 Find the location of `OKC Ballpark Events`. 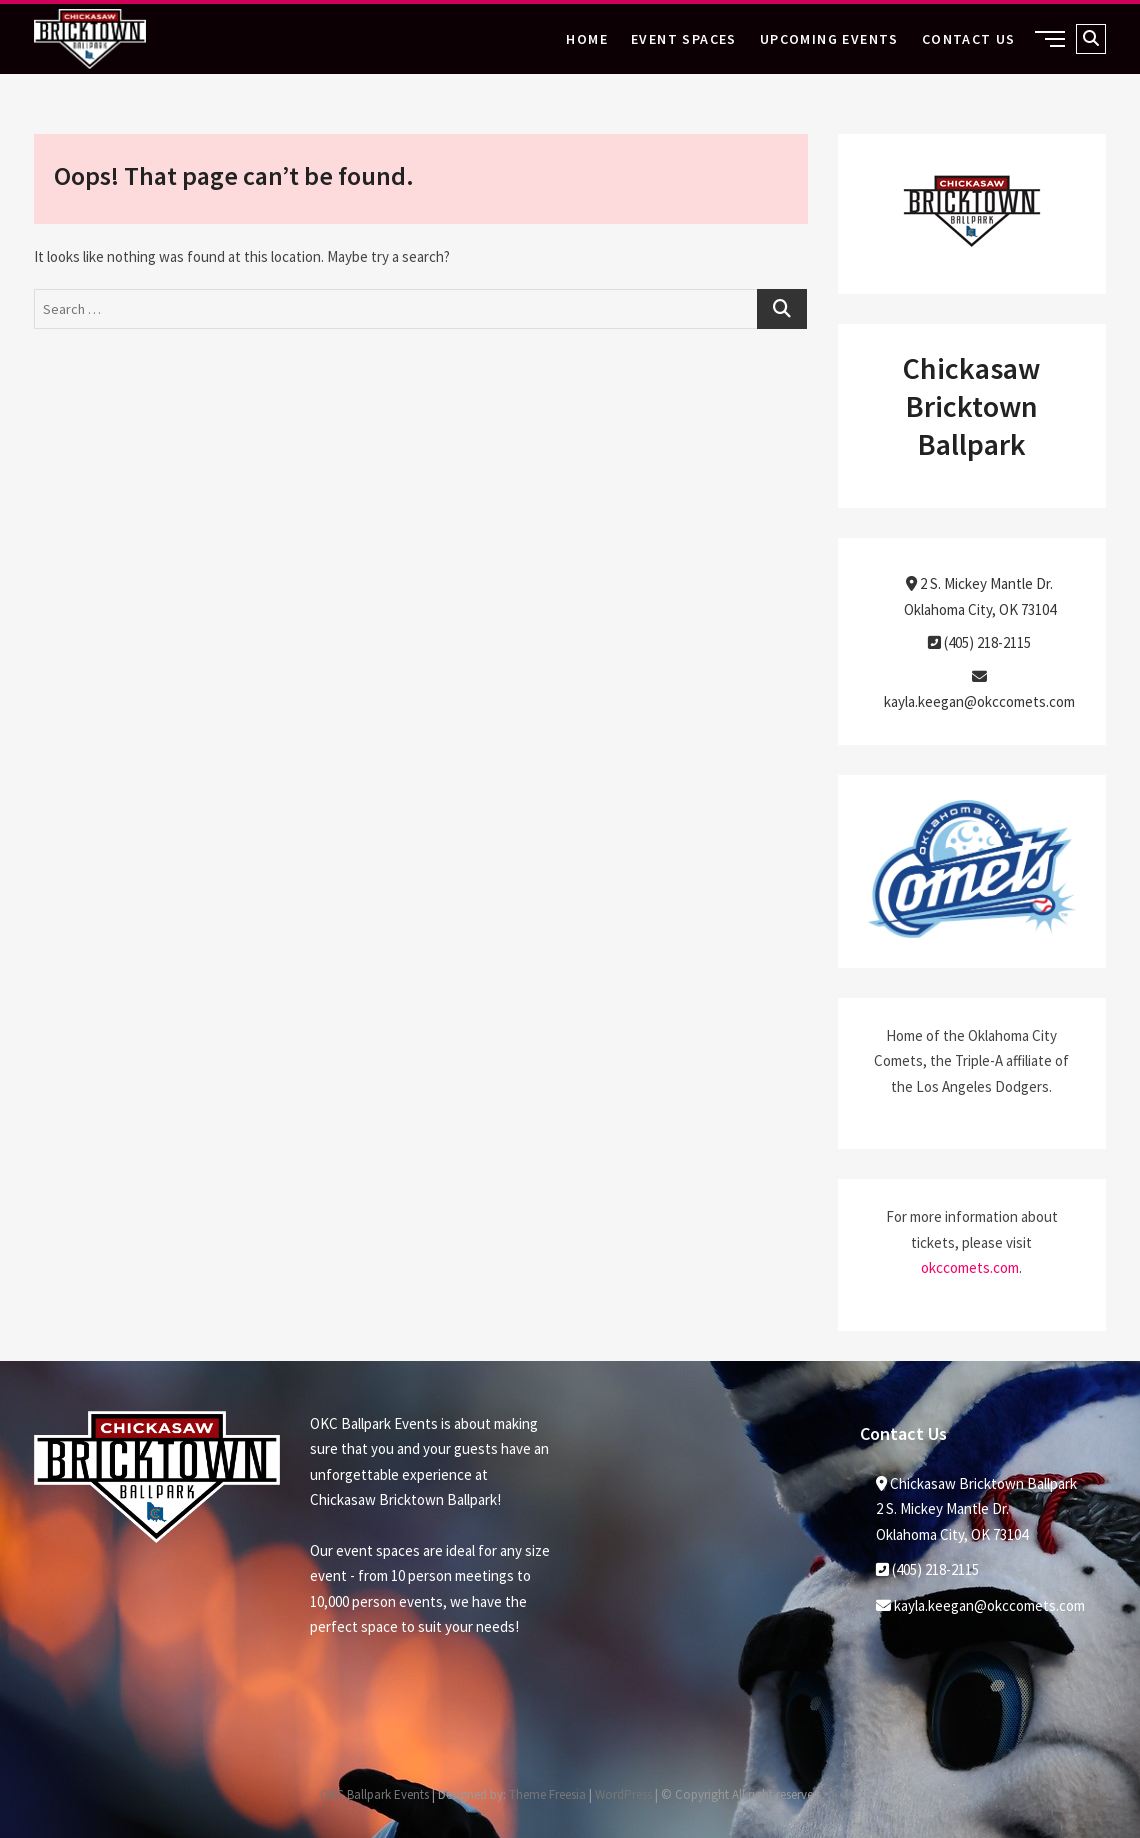

OKC Ballpark Events is located at coordinates (374, 1794).